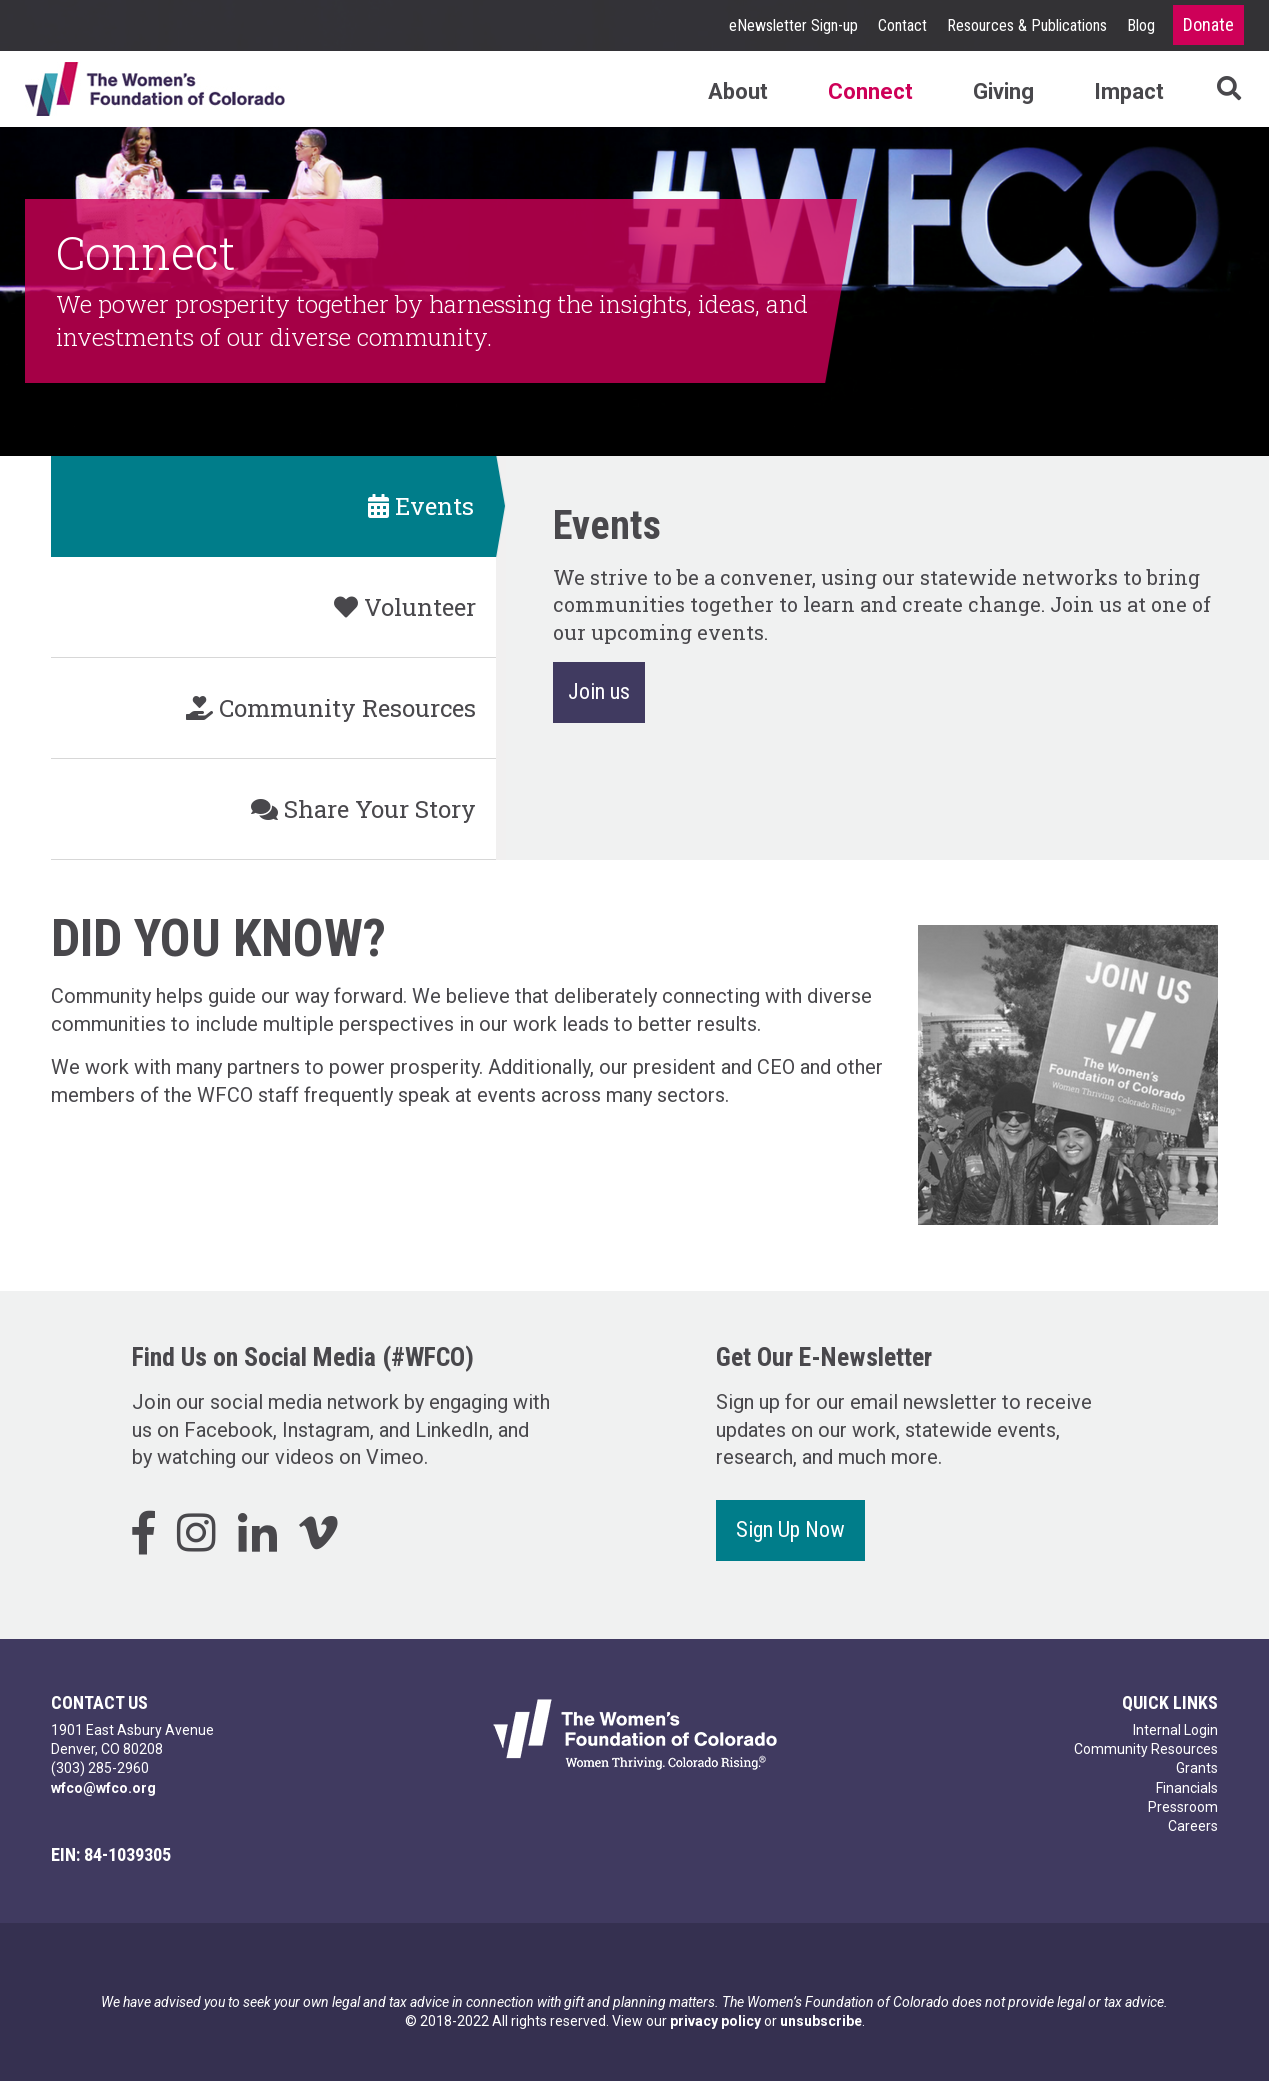 The image size is (1269, 2081). I want to click on Impact, so click(1129, 91).